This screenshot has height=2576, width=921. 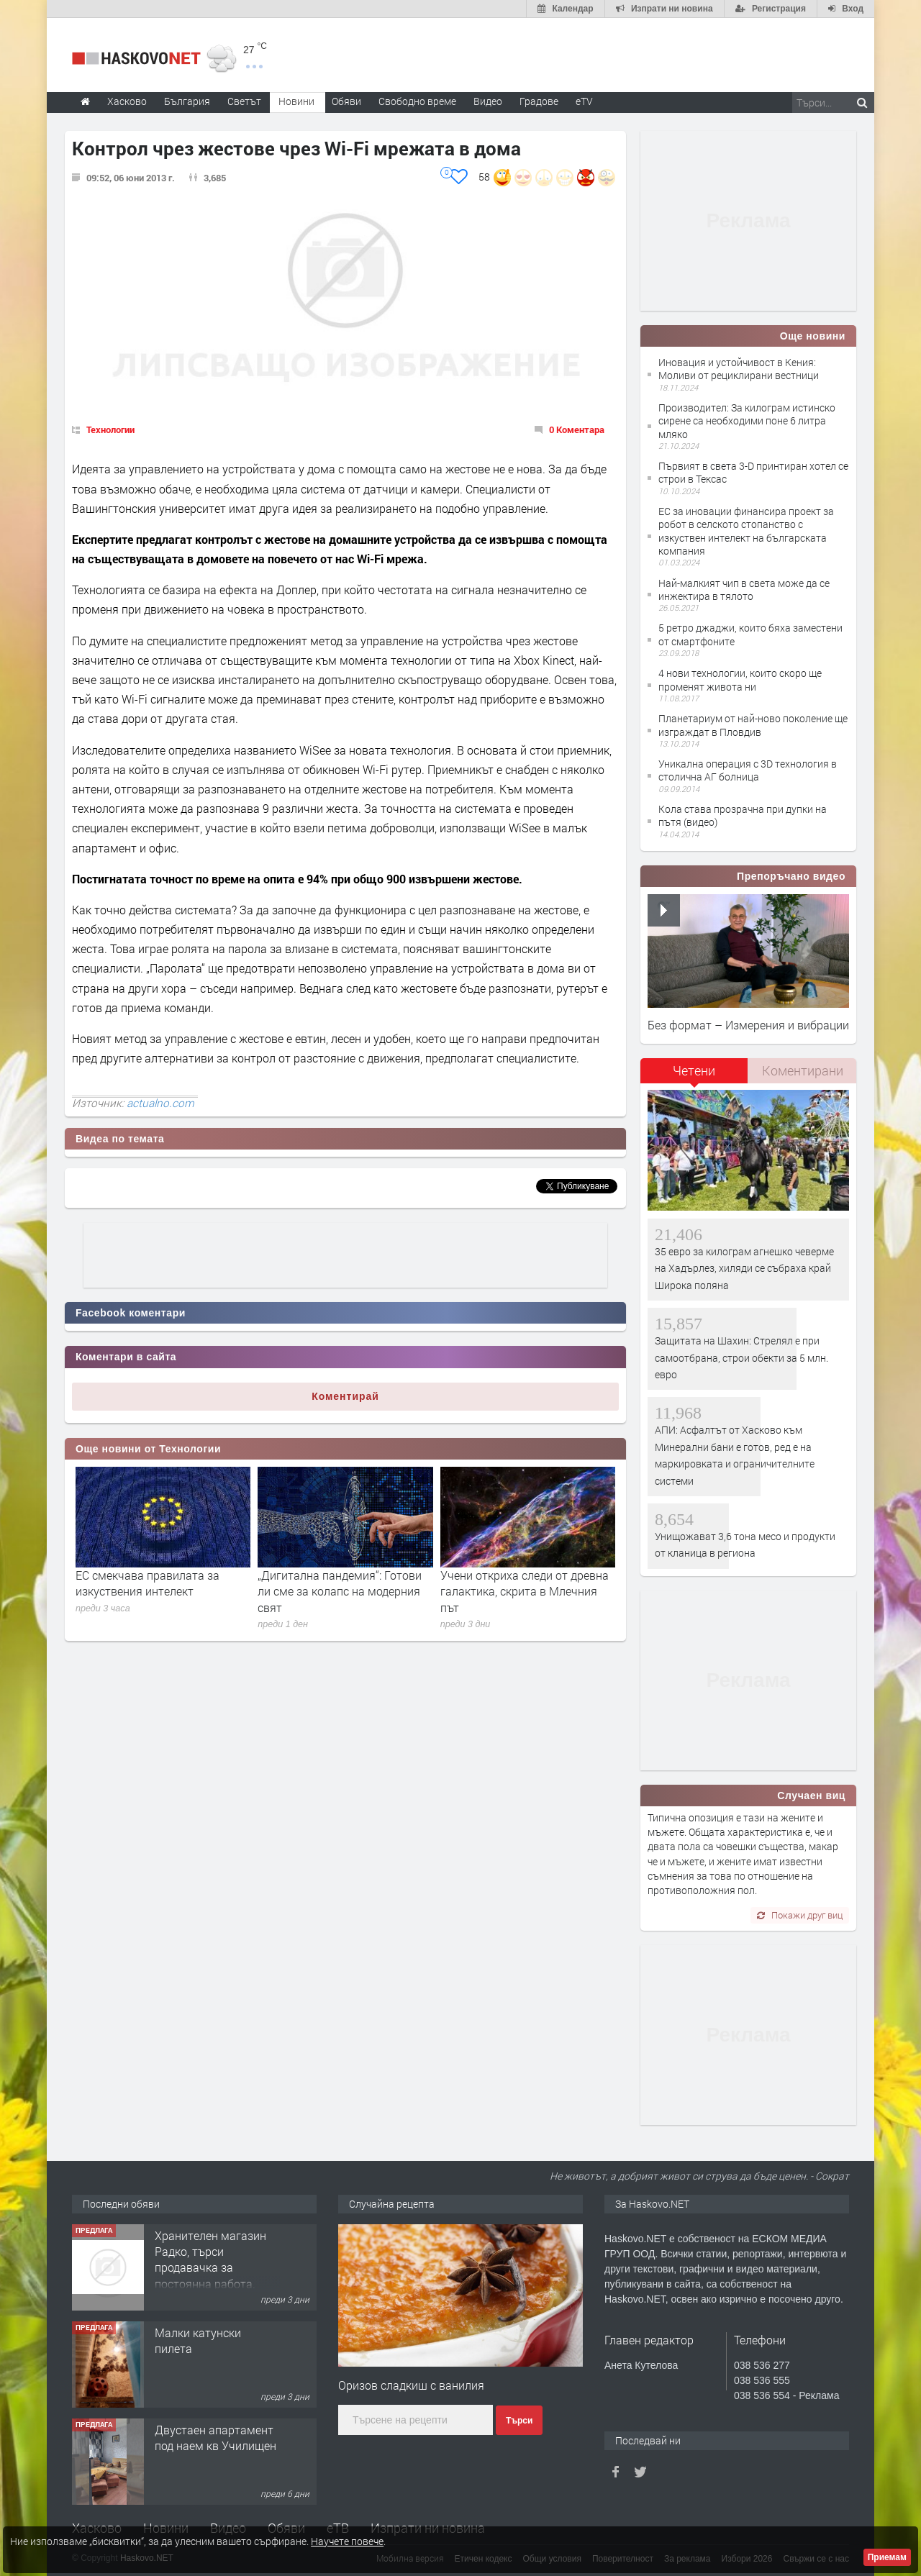 What do you see at coordinates (694, 1075) in the screenshot?
I see `[tab]` at bounding box center [694, 1075].